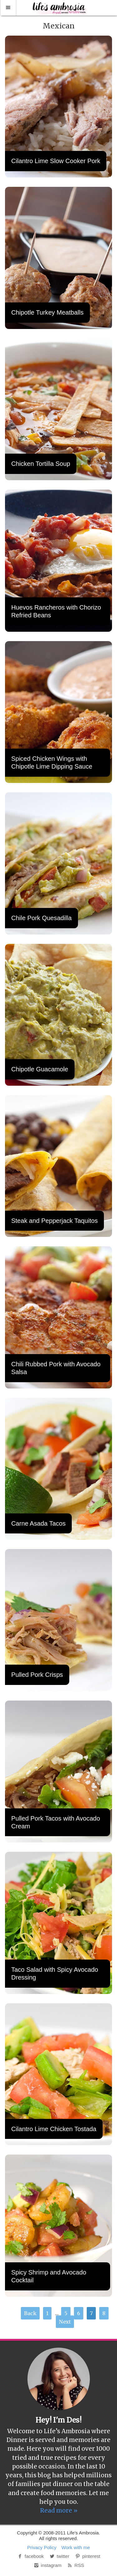 The image size is (117, 2576). I want to click on RSS, so click(75, 2565).